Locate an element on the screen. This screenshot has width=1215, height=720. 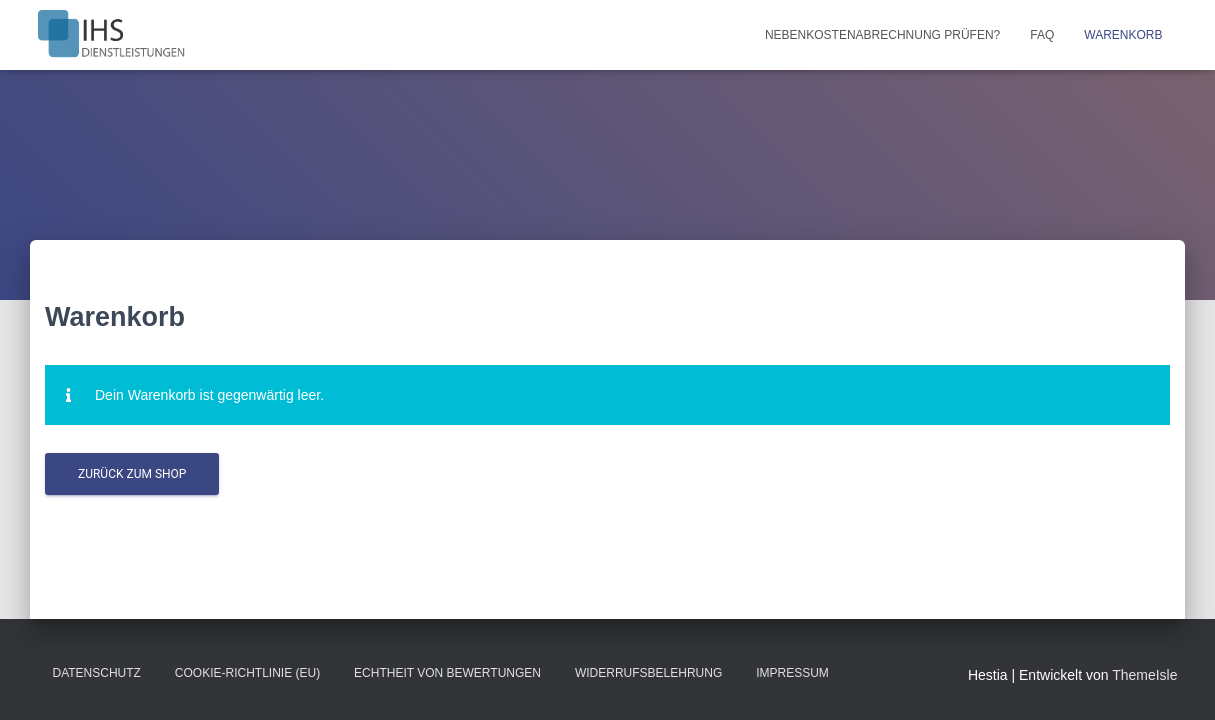
Echtheit von Bewertungen is located at coordinates (447, 673).